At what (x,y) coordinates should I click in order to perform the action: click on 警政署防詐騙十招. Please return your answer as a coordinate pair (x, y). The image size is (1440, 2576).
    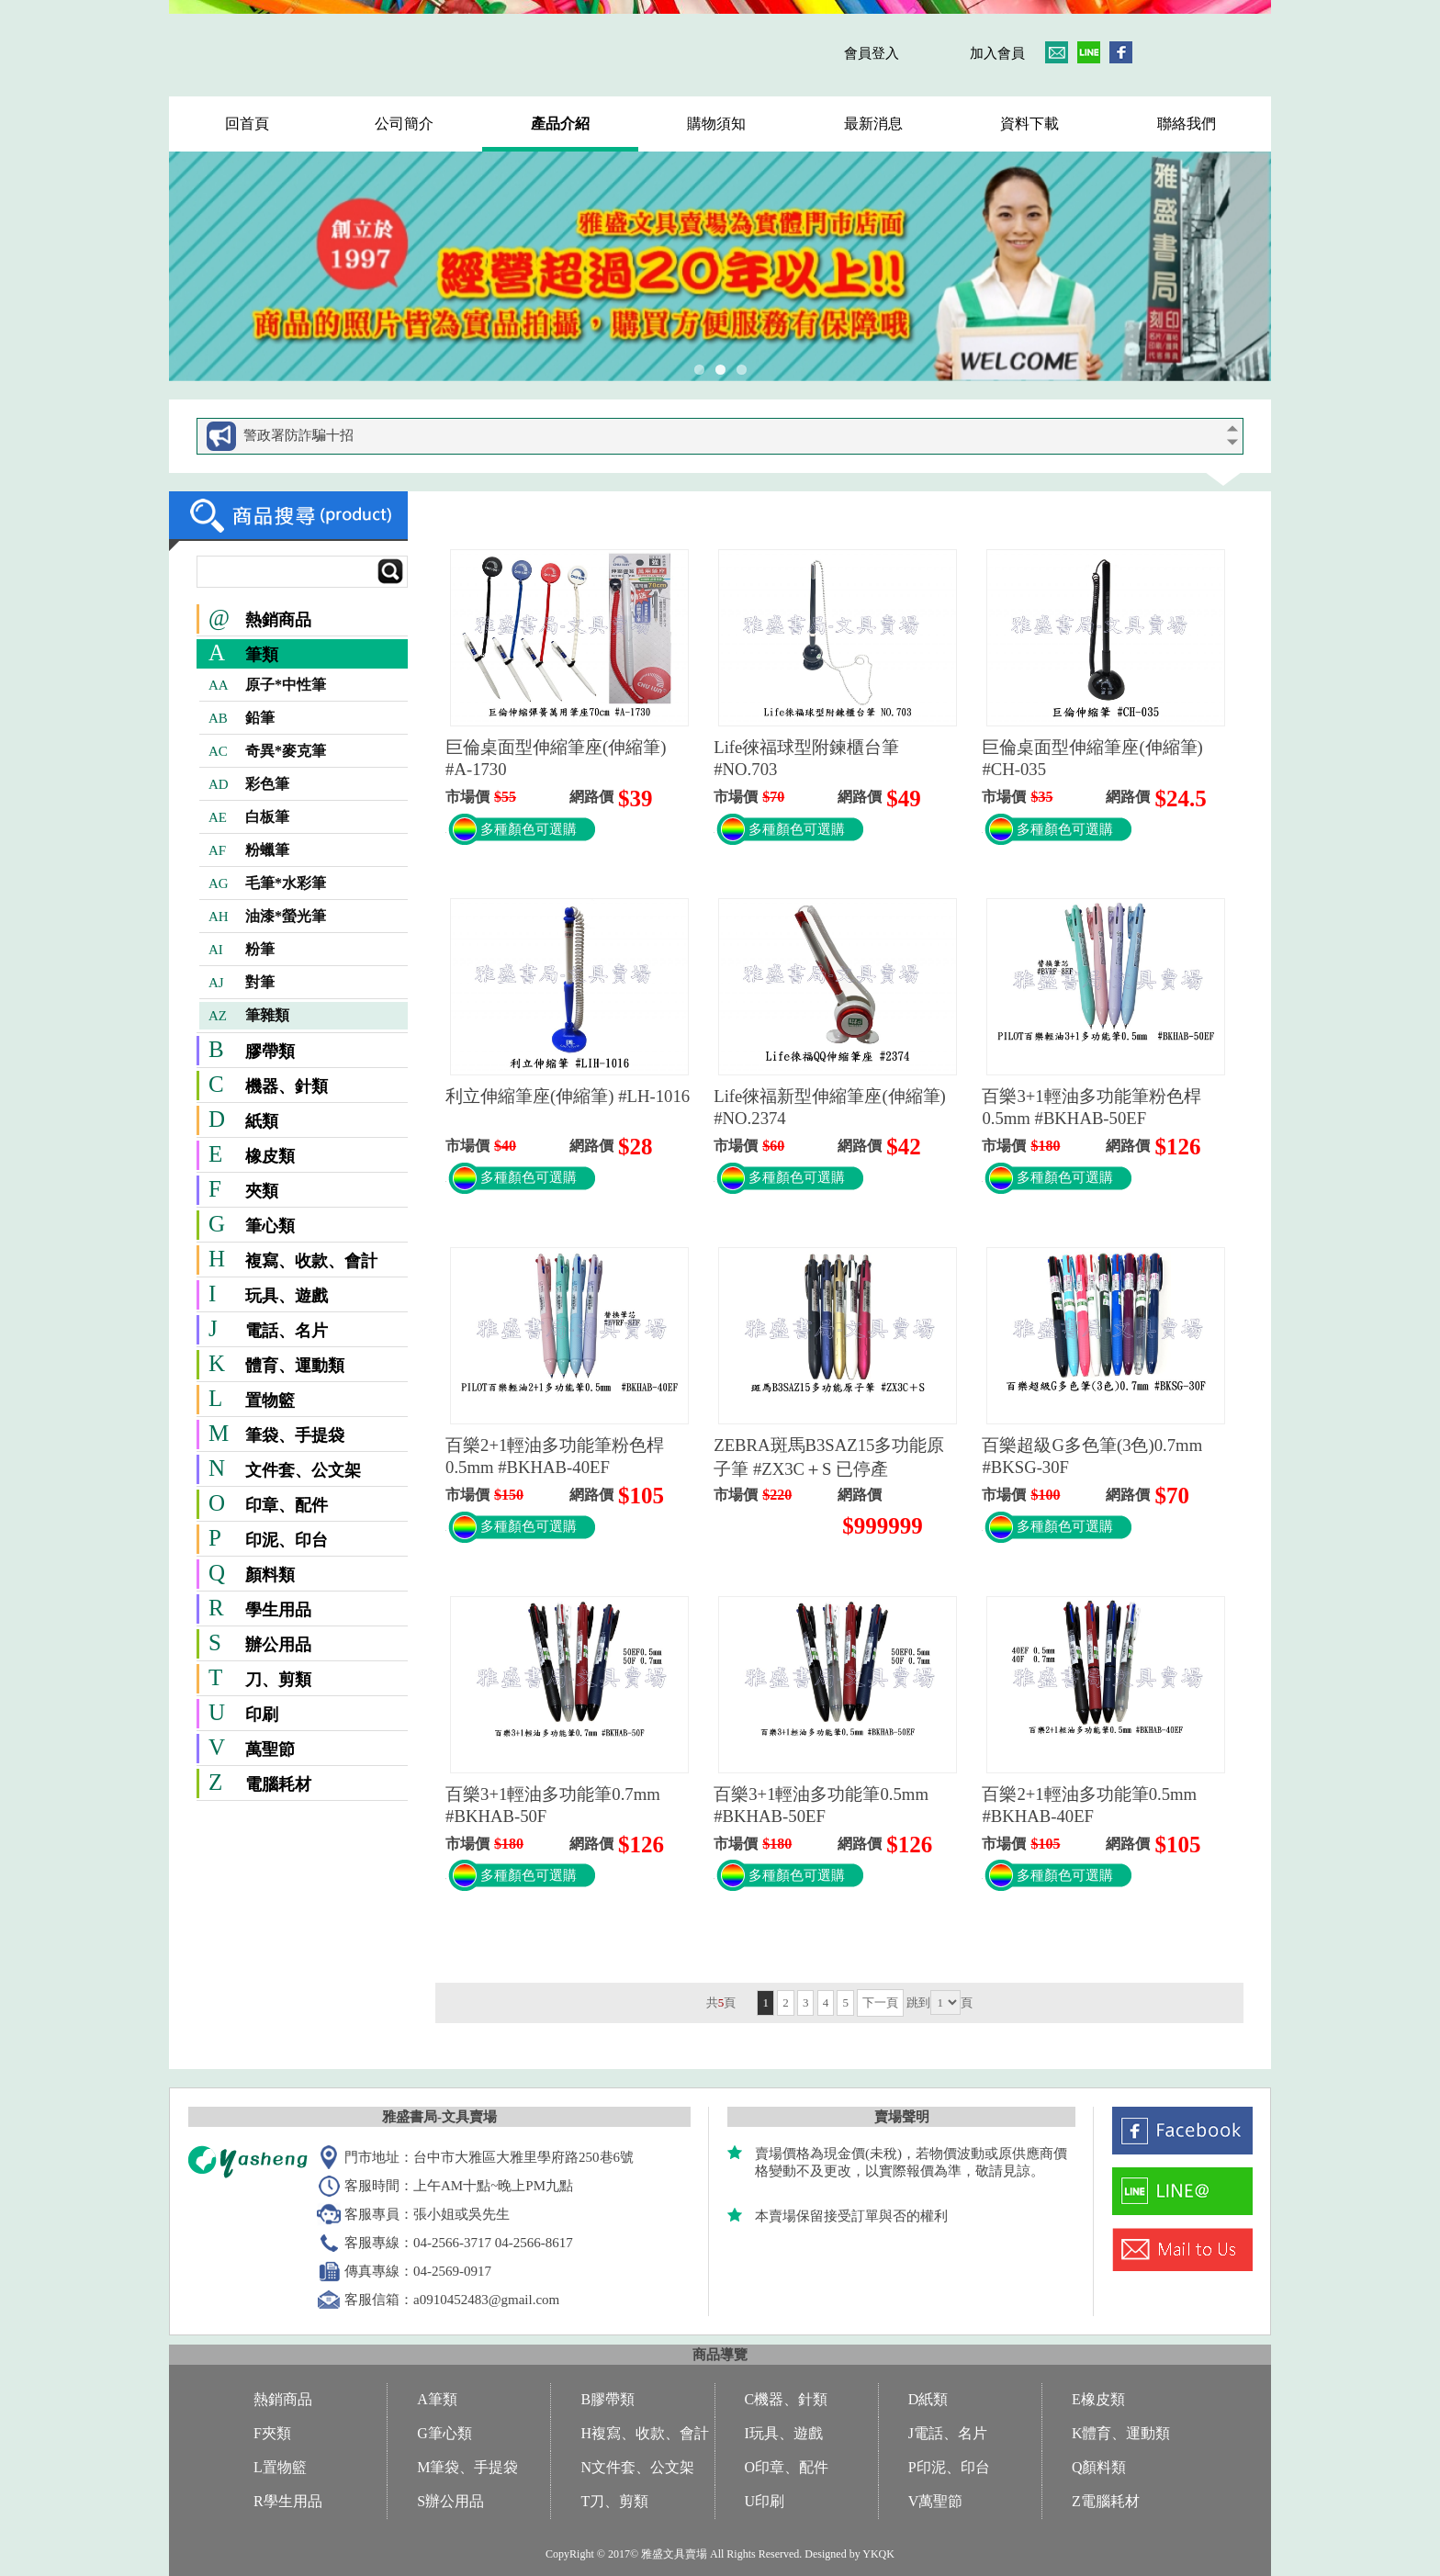
    Looking at the image, I should click on (298, 435).